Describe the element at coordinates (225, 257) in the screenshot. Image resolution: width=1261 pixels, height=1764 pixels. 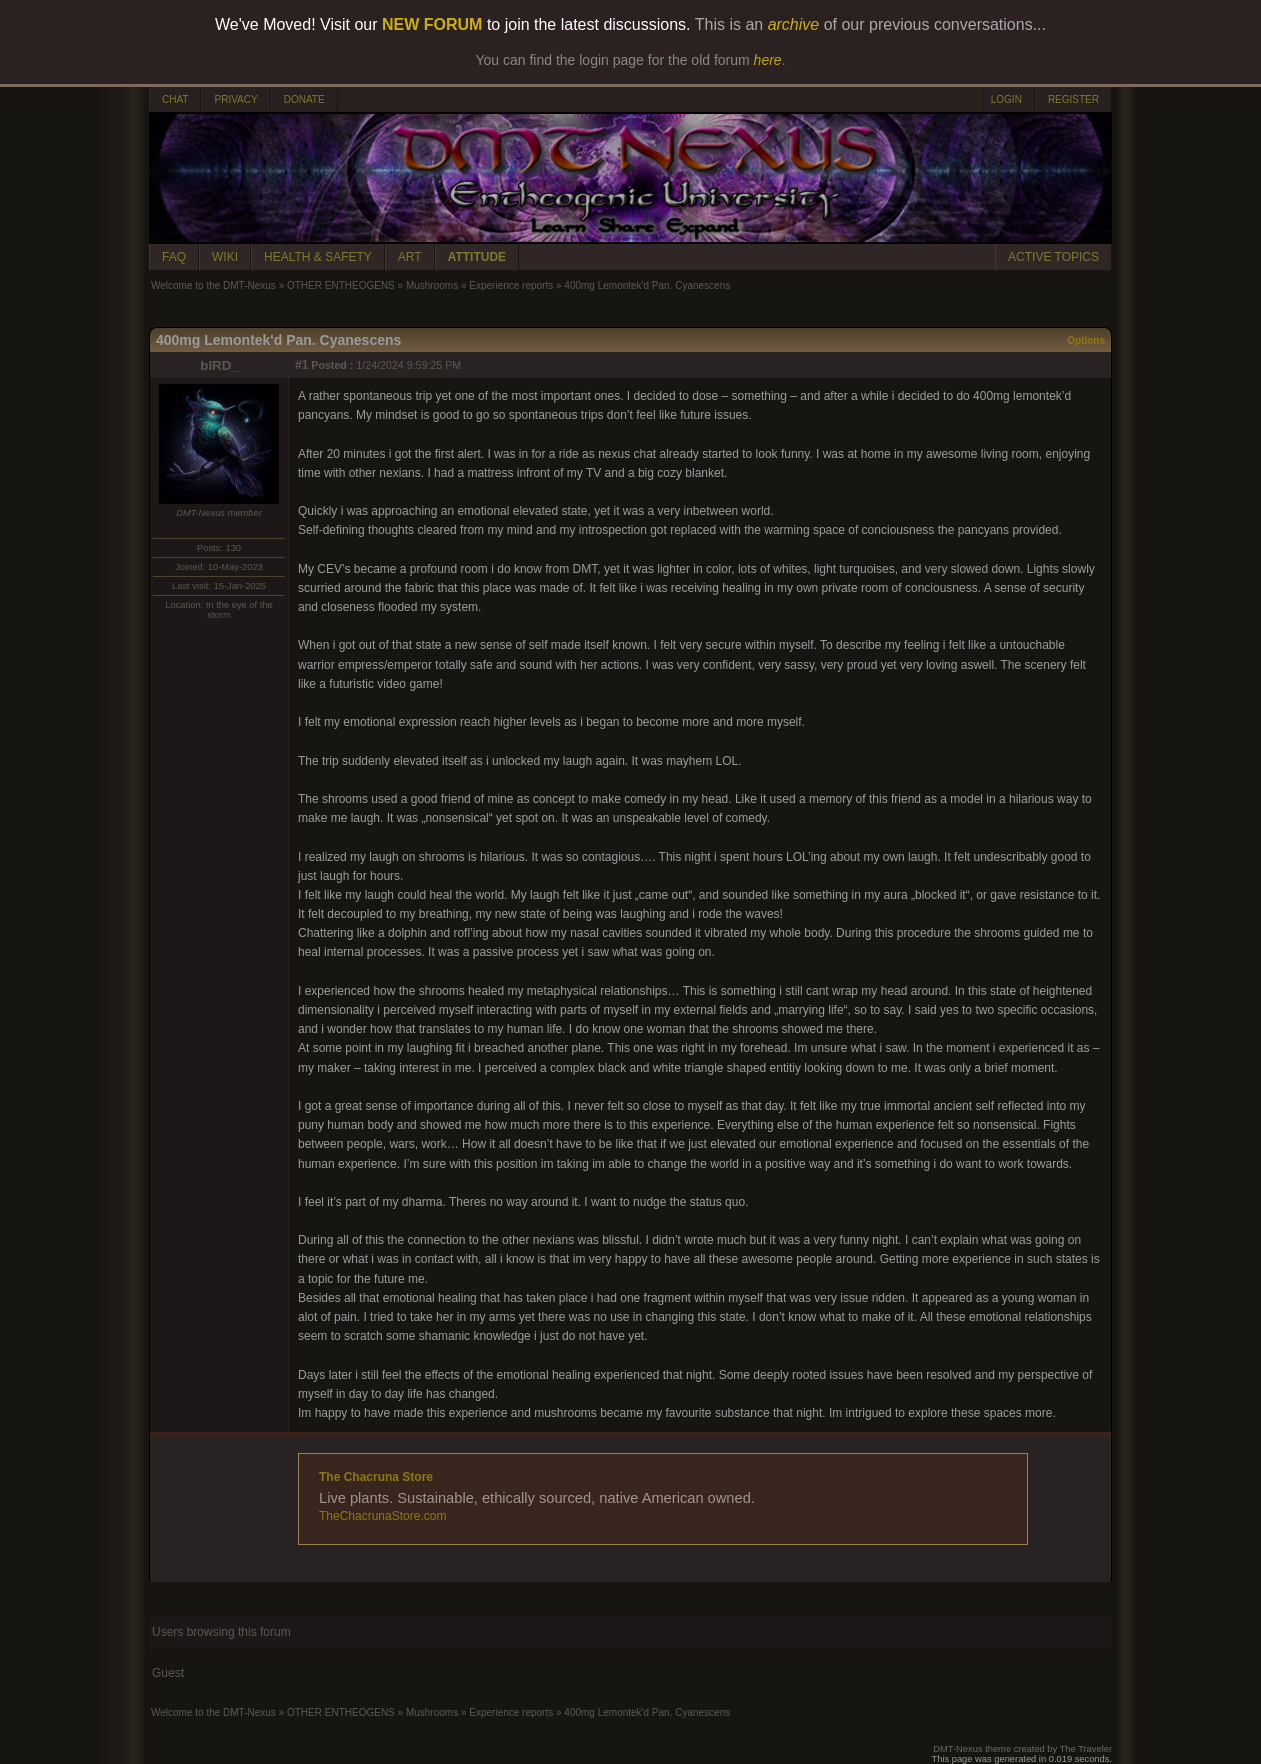
I see `WIKI` at that location.